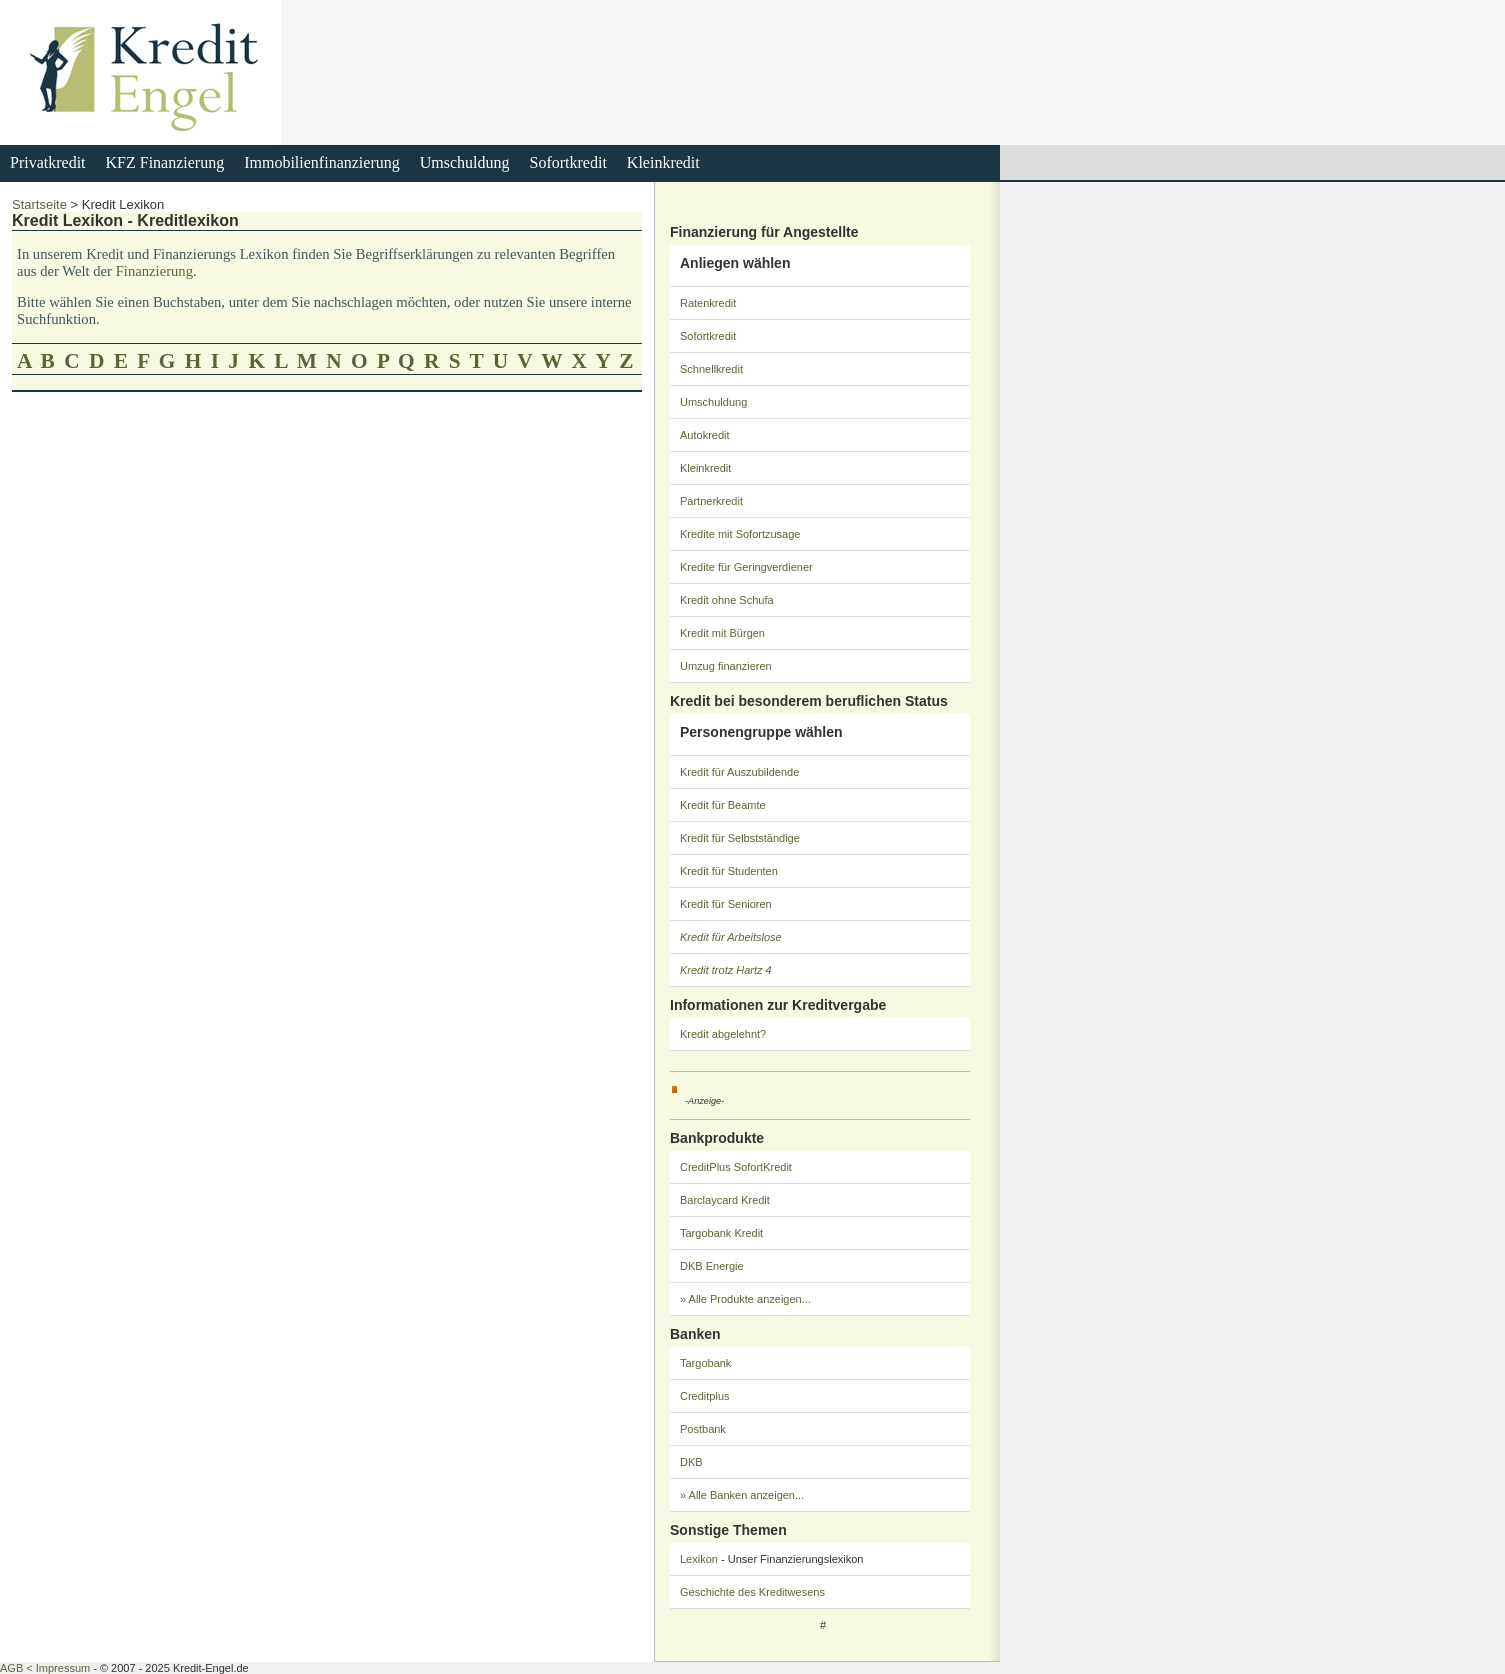  Describe the element at coordinates (708, 303) in the screenshot. I see `Ratenkredit` at that location.